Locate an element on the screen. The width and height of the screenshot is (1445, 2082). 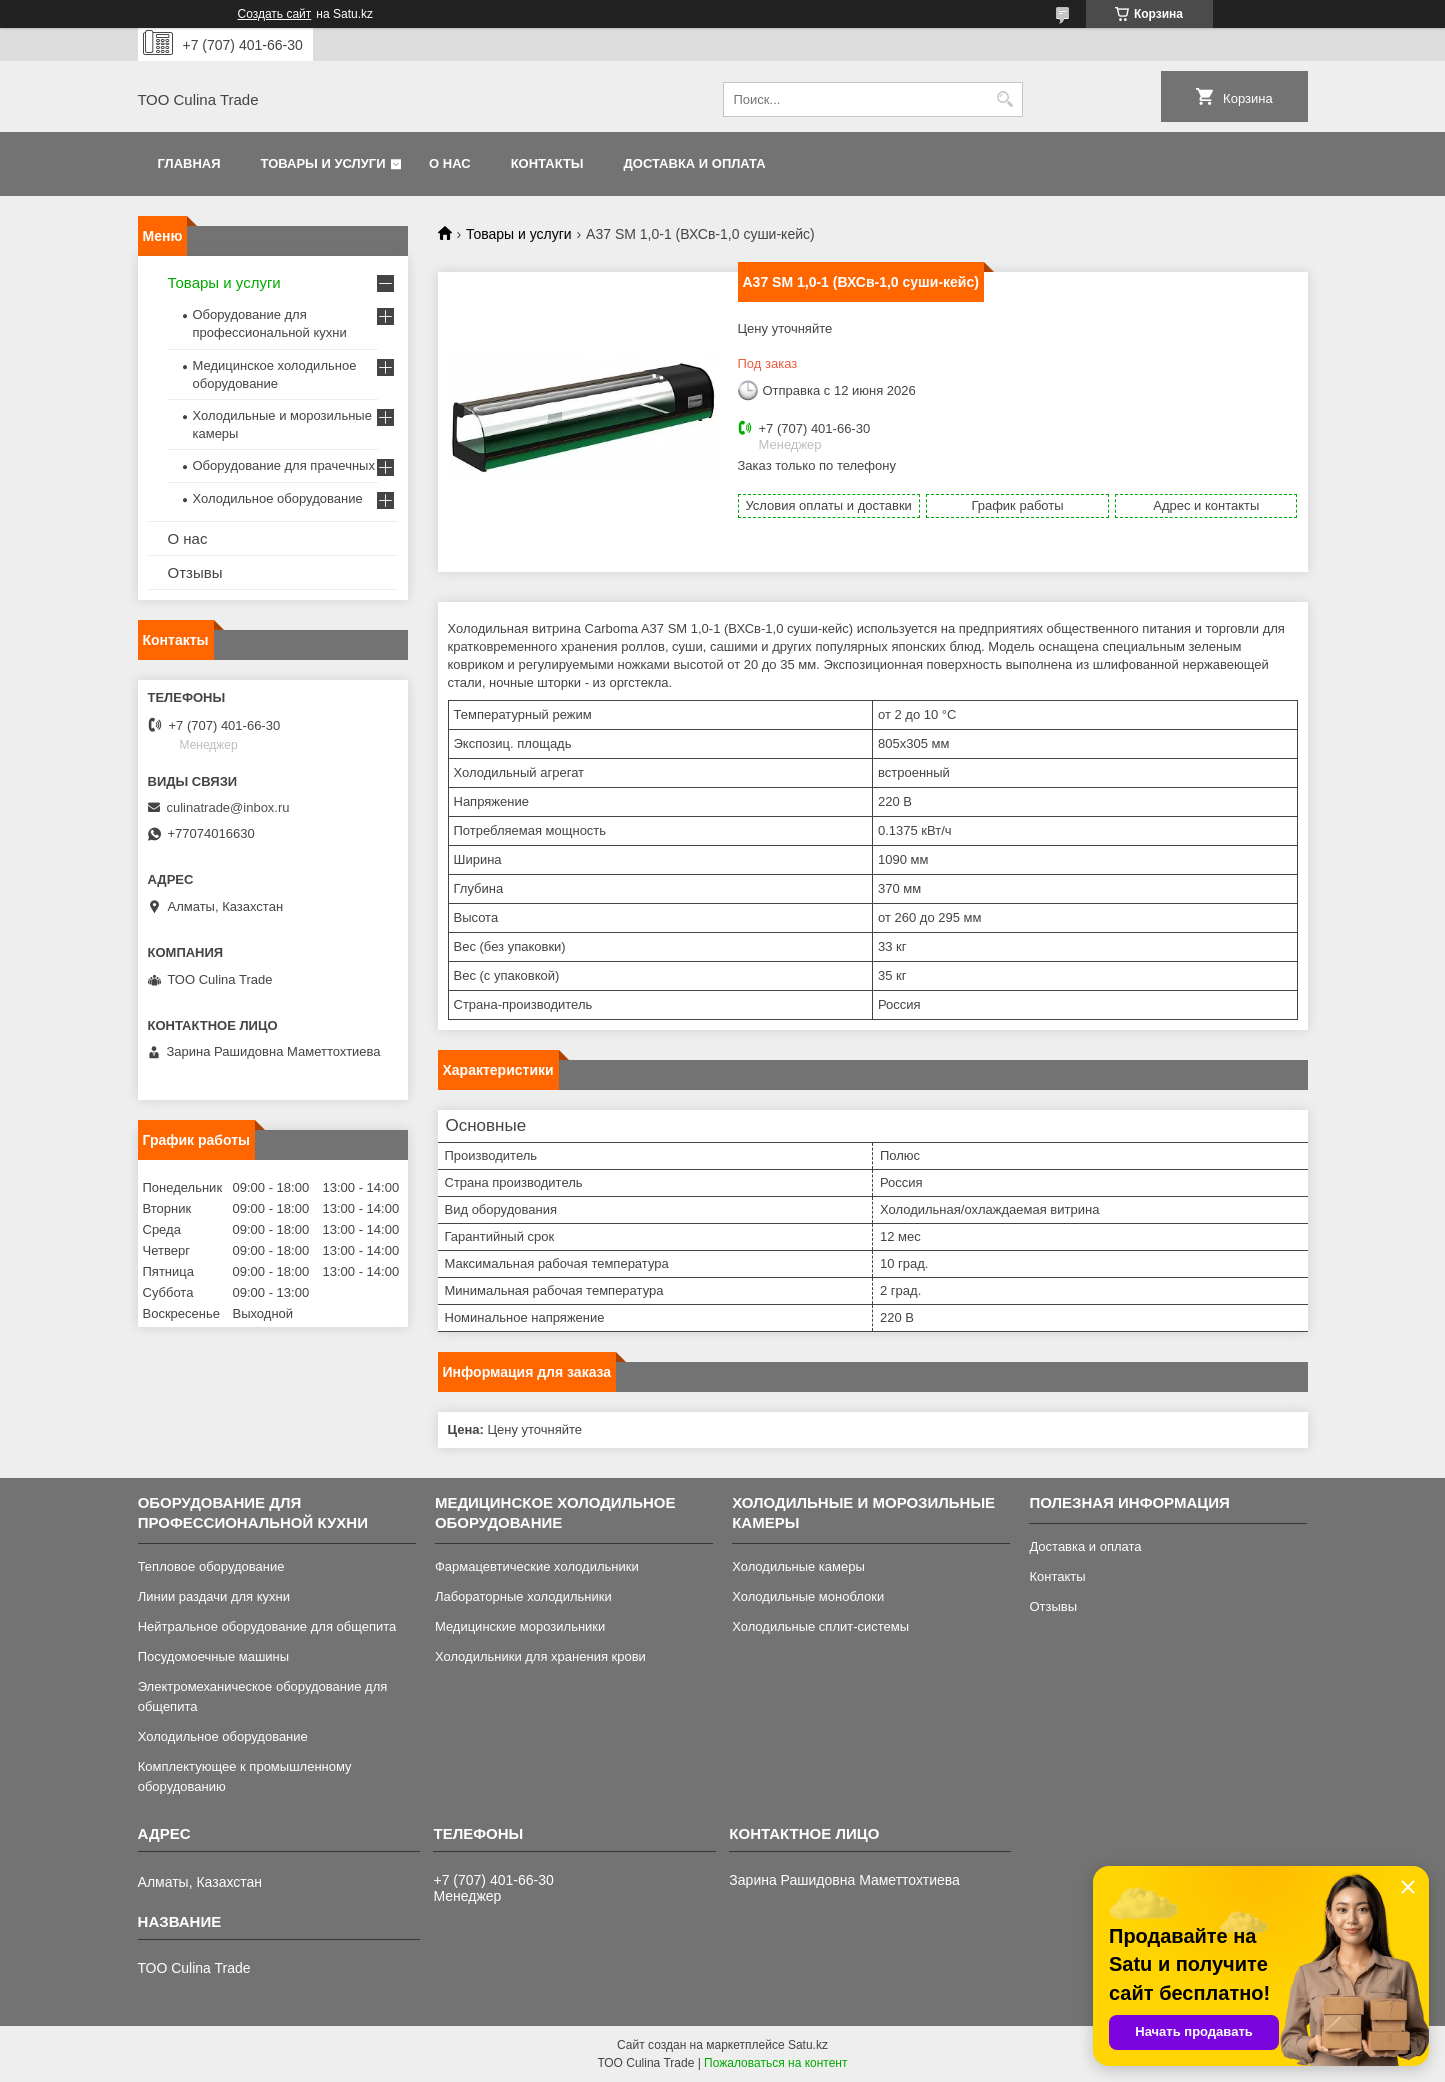
Оборудование для прачечных is located at coordinates (284, 465).